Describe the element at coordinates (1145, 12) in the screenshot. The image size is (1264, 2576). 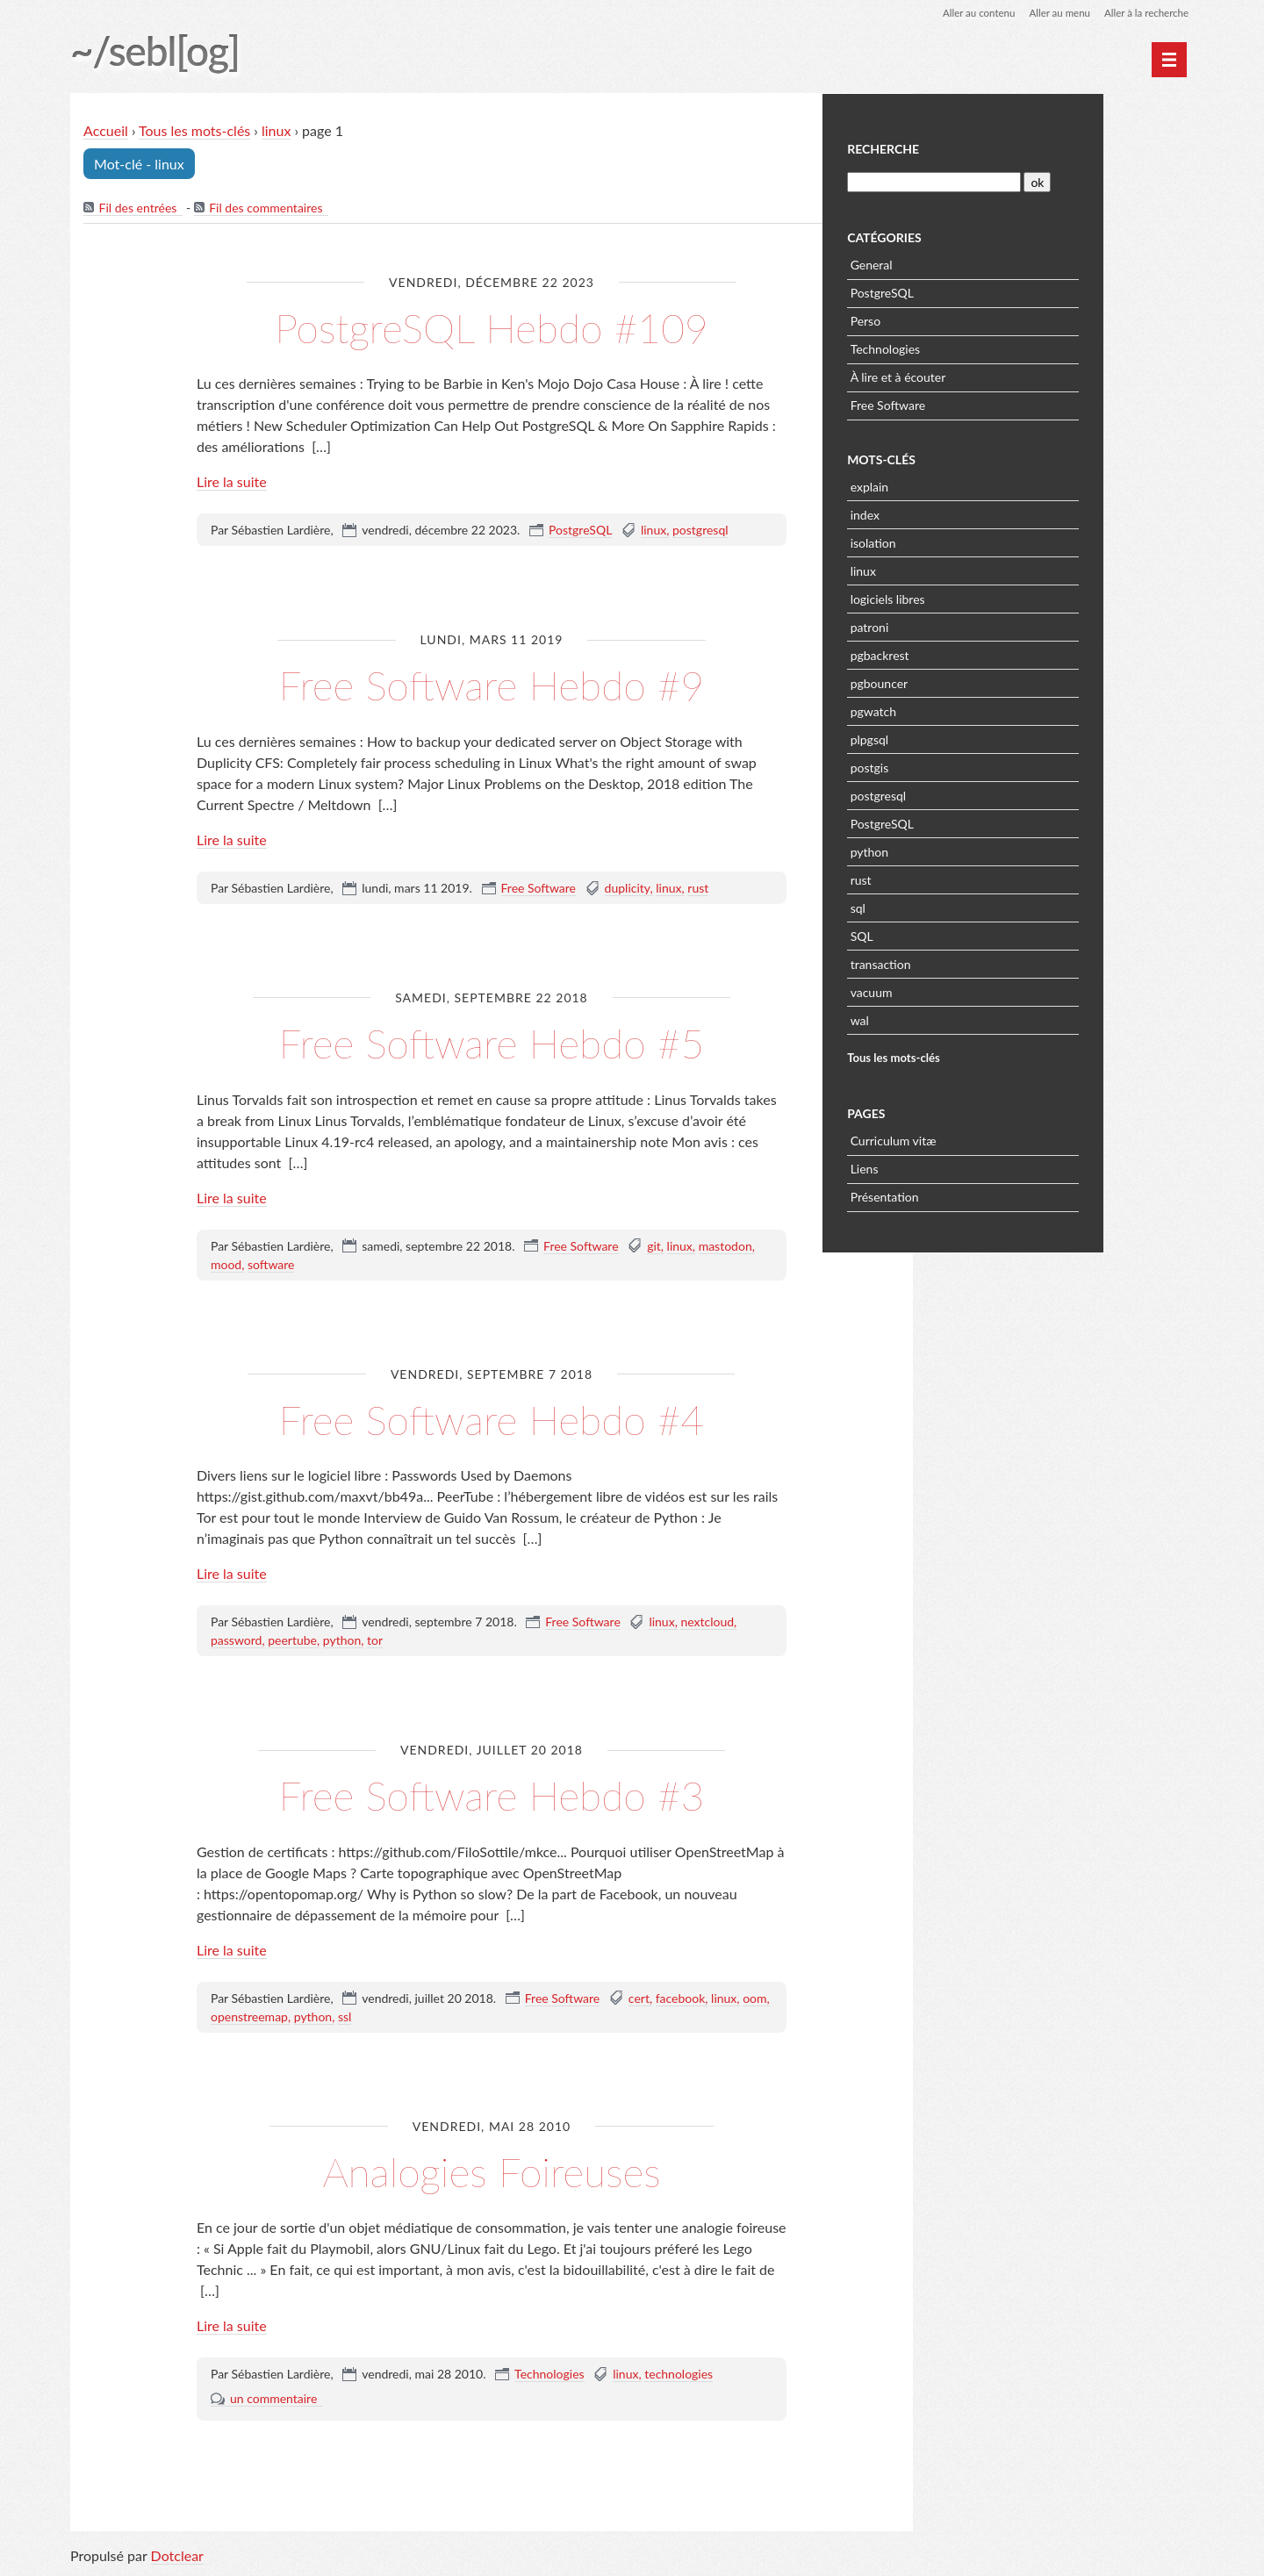
I see `Aller à la recherche` at that location.